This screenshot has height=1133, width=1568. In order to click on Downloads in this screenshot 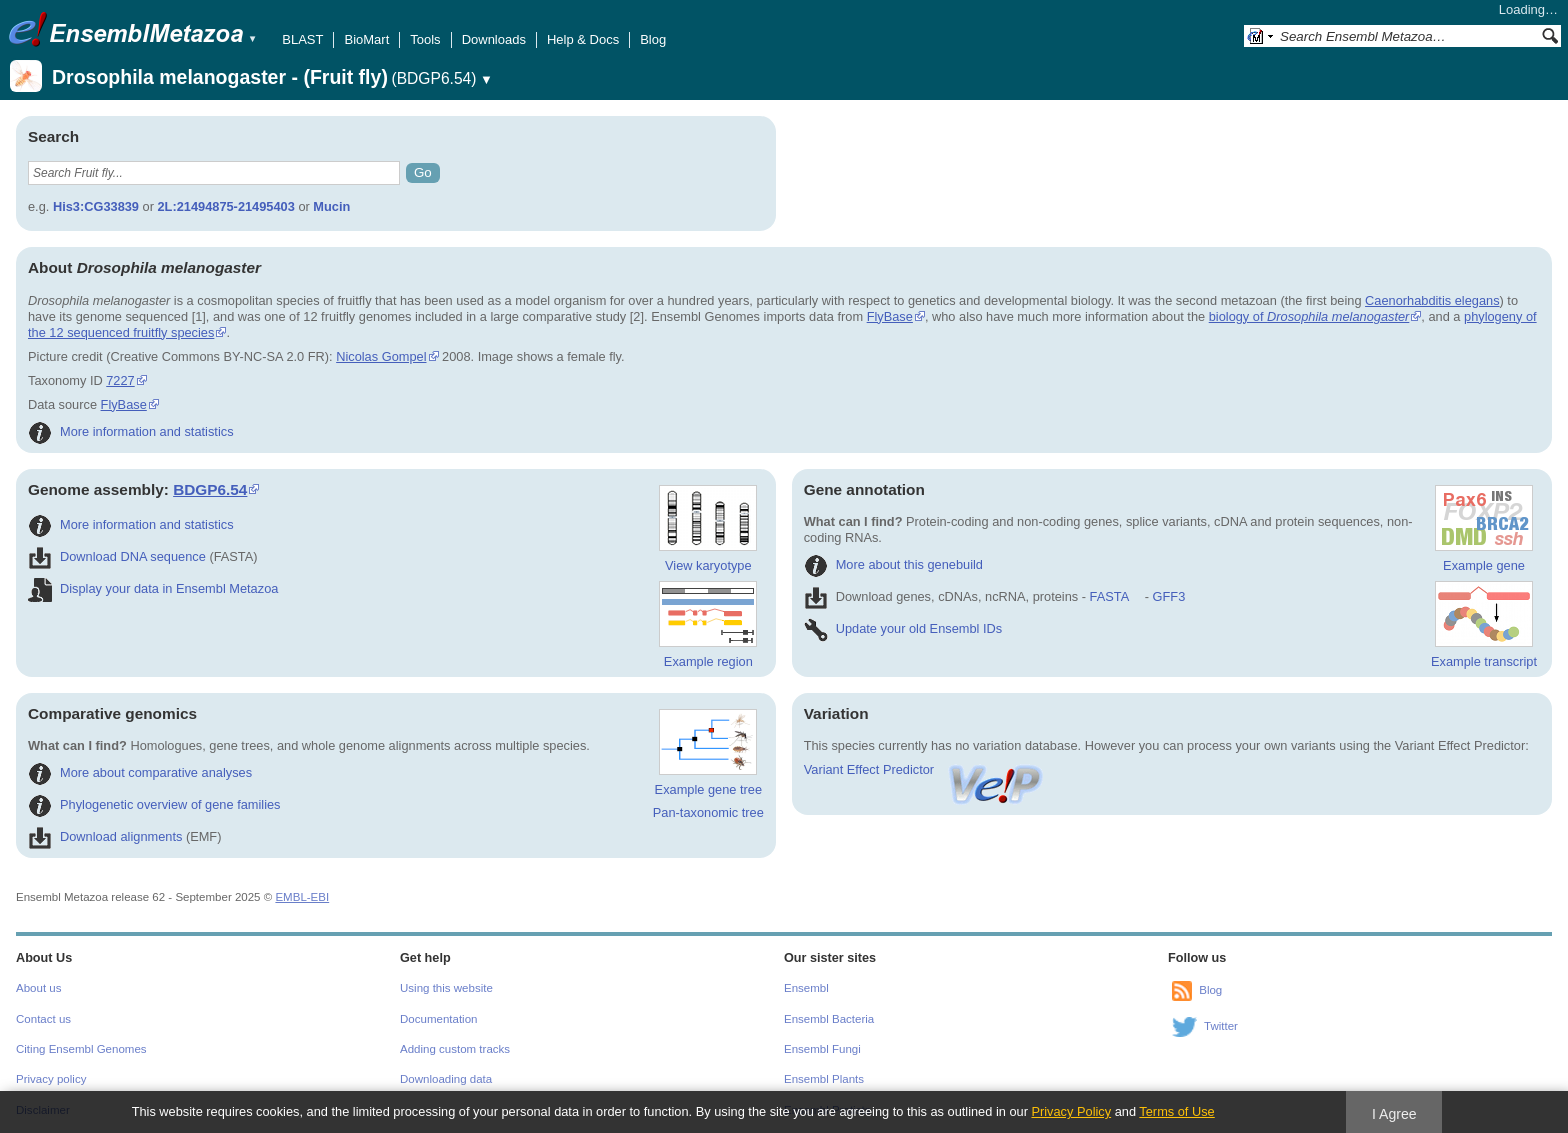, I will do `click(494, 39)`.